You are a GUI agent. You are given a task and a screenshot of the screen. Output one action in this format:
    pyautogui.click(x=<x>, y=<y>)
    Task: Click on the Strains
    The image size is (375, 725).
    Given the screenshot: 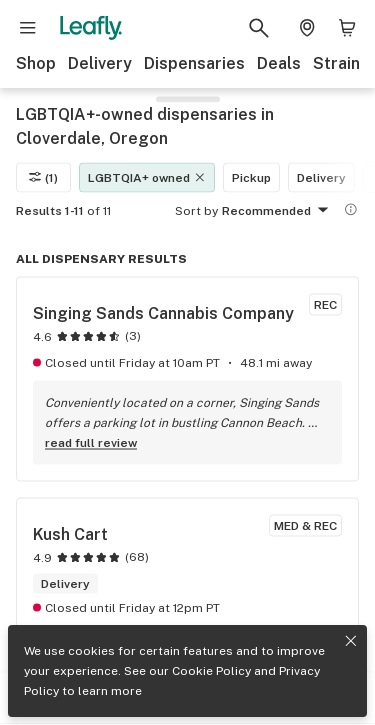 What is the action you would take?
    pyautogui.click(x=341, y=63)
    